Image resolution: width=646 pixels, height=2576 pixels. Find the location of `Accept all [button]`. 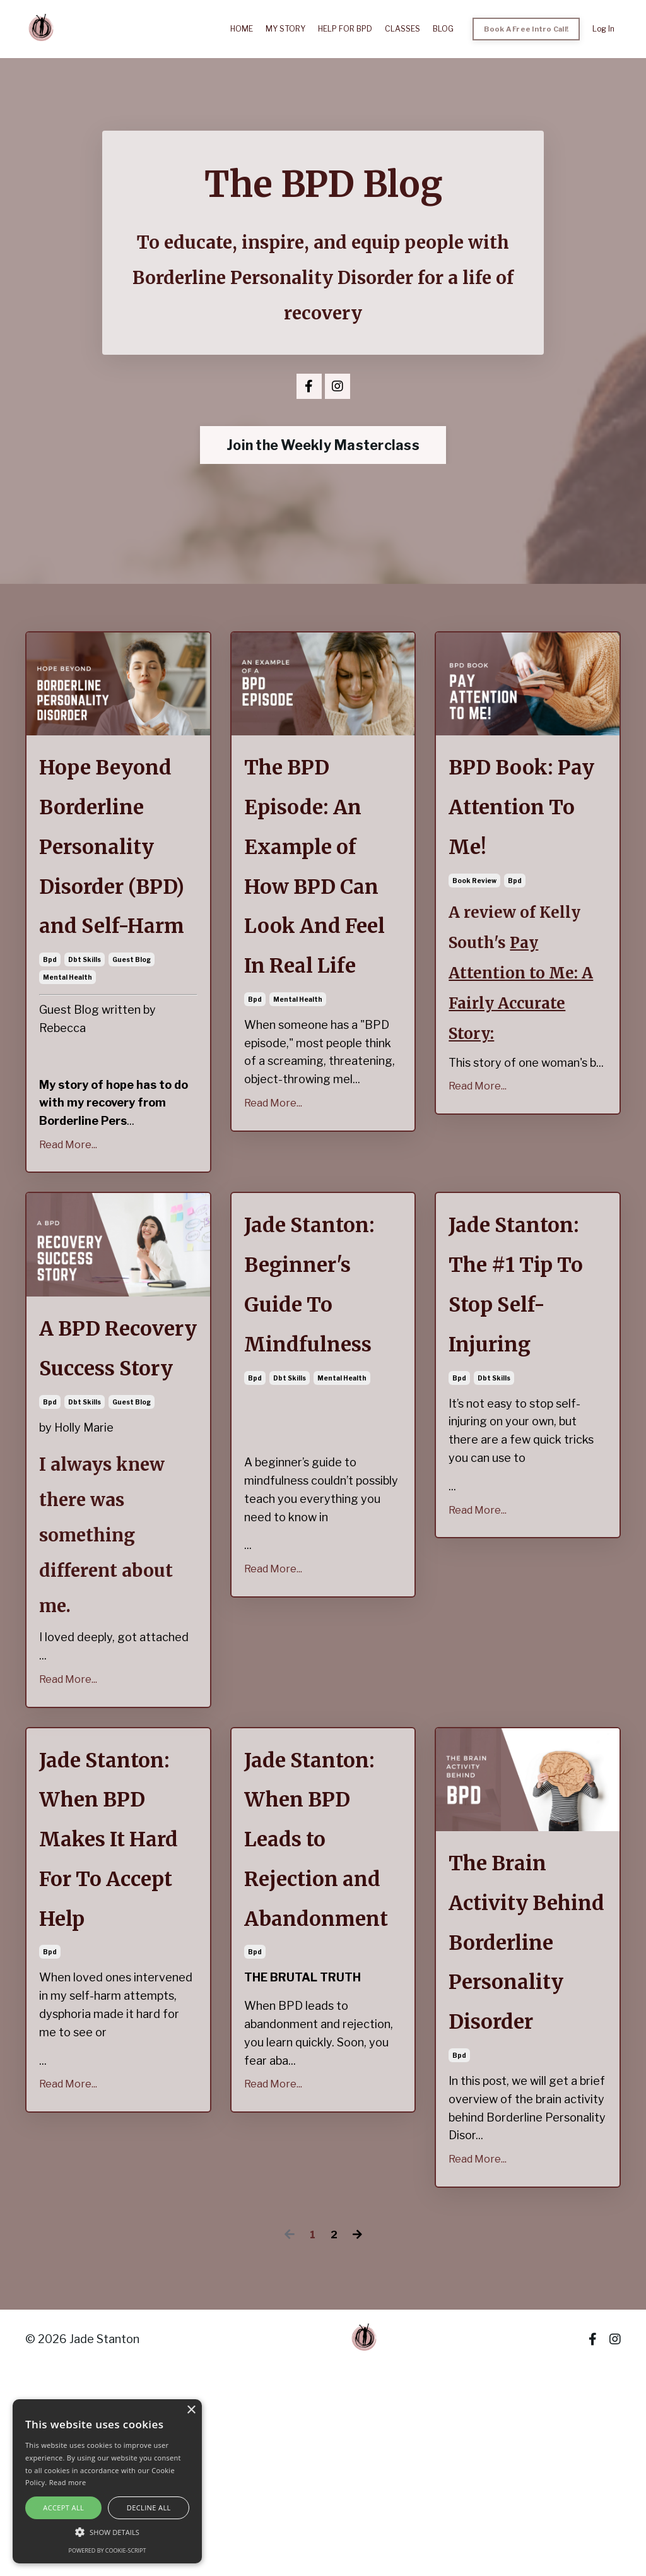

Accept all [button] is located at coordinates (63, 2507).